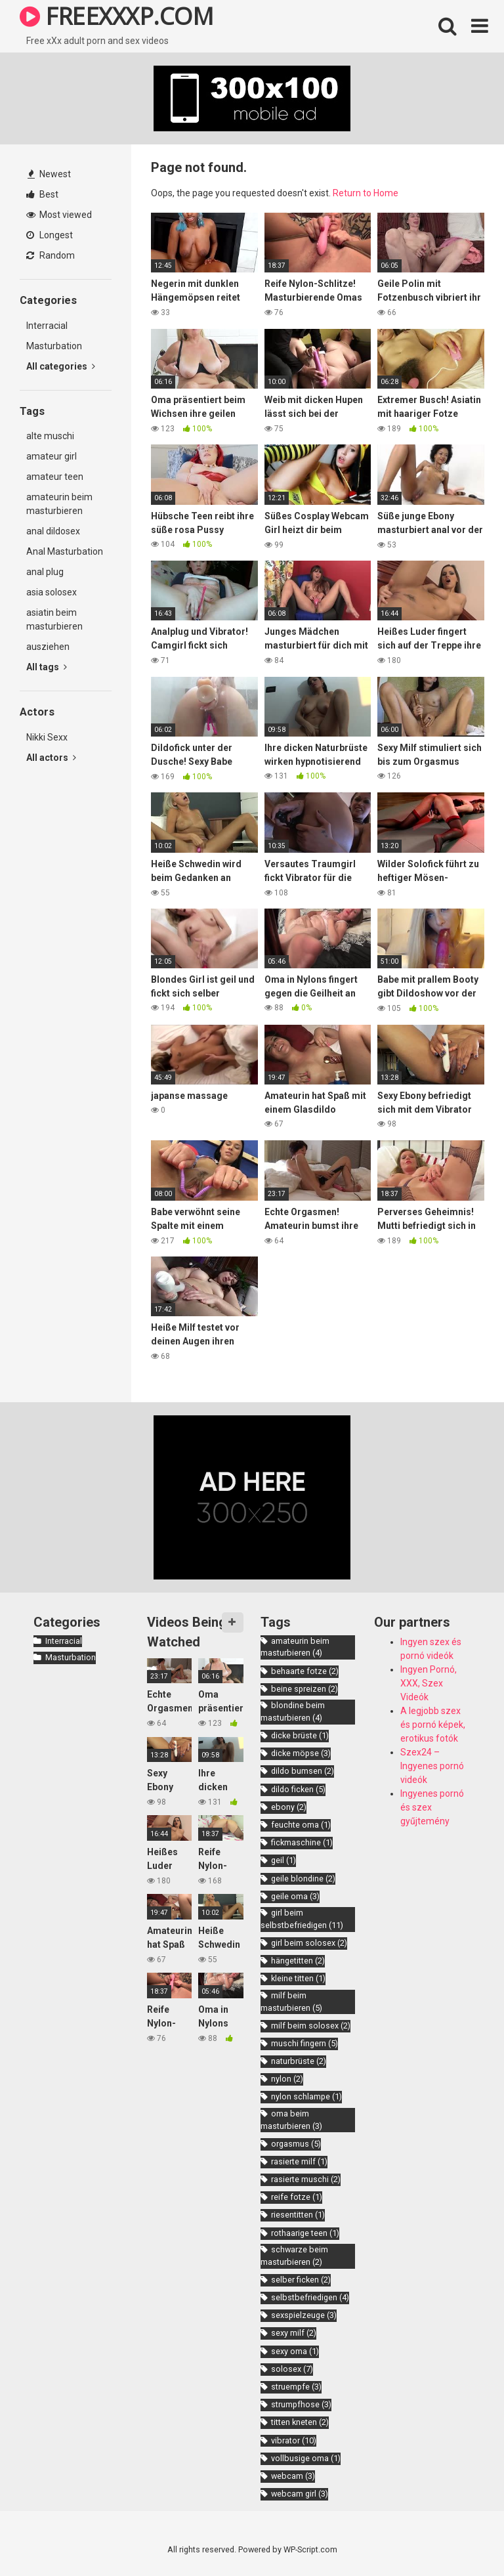 Image resolution: width=504 pixels, height=2576 pixels. Describe the element at coordinates (305, 2233) in the screenshot. I see `rothaarige teen [rothaarige teen (1 item)]` at that location.